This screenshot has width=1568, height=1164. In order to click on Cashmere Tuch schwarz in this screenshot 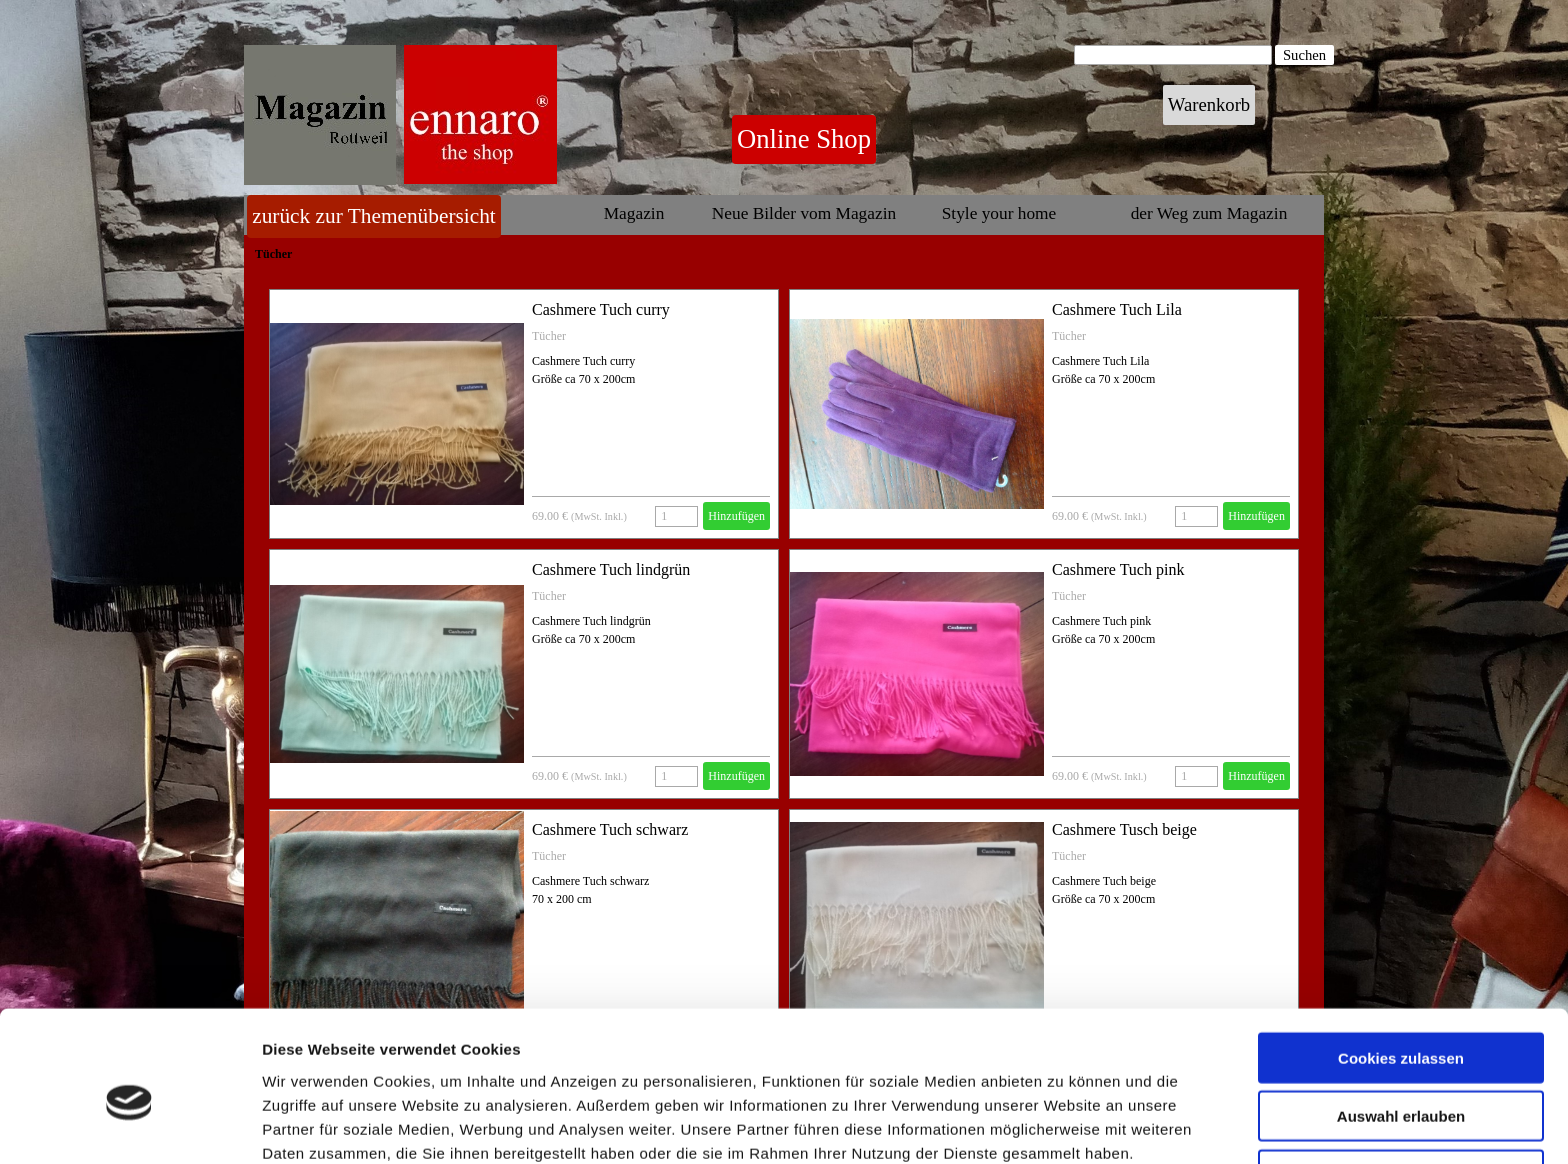, I will do `click(610, 829)`.